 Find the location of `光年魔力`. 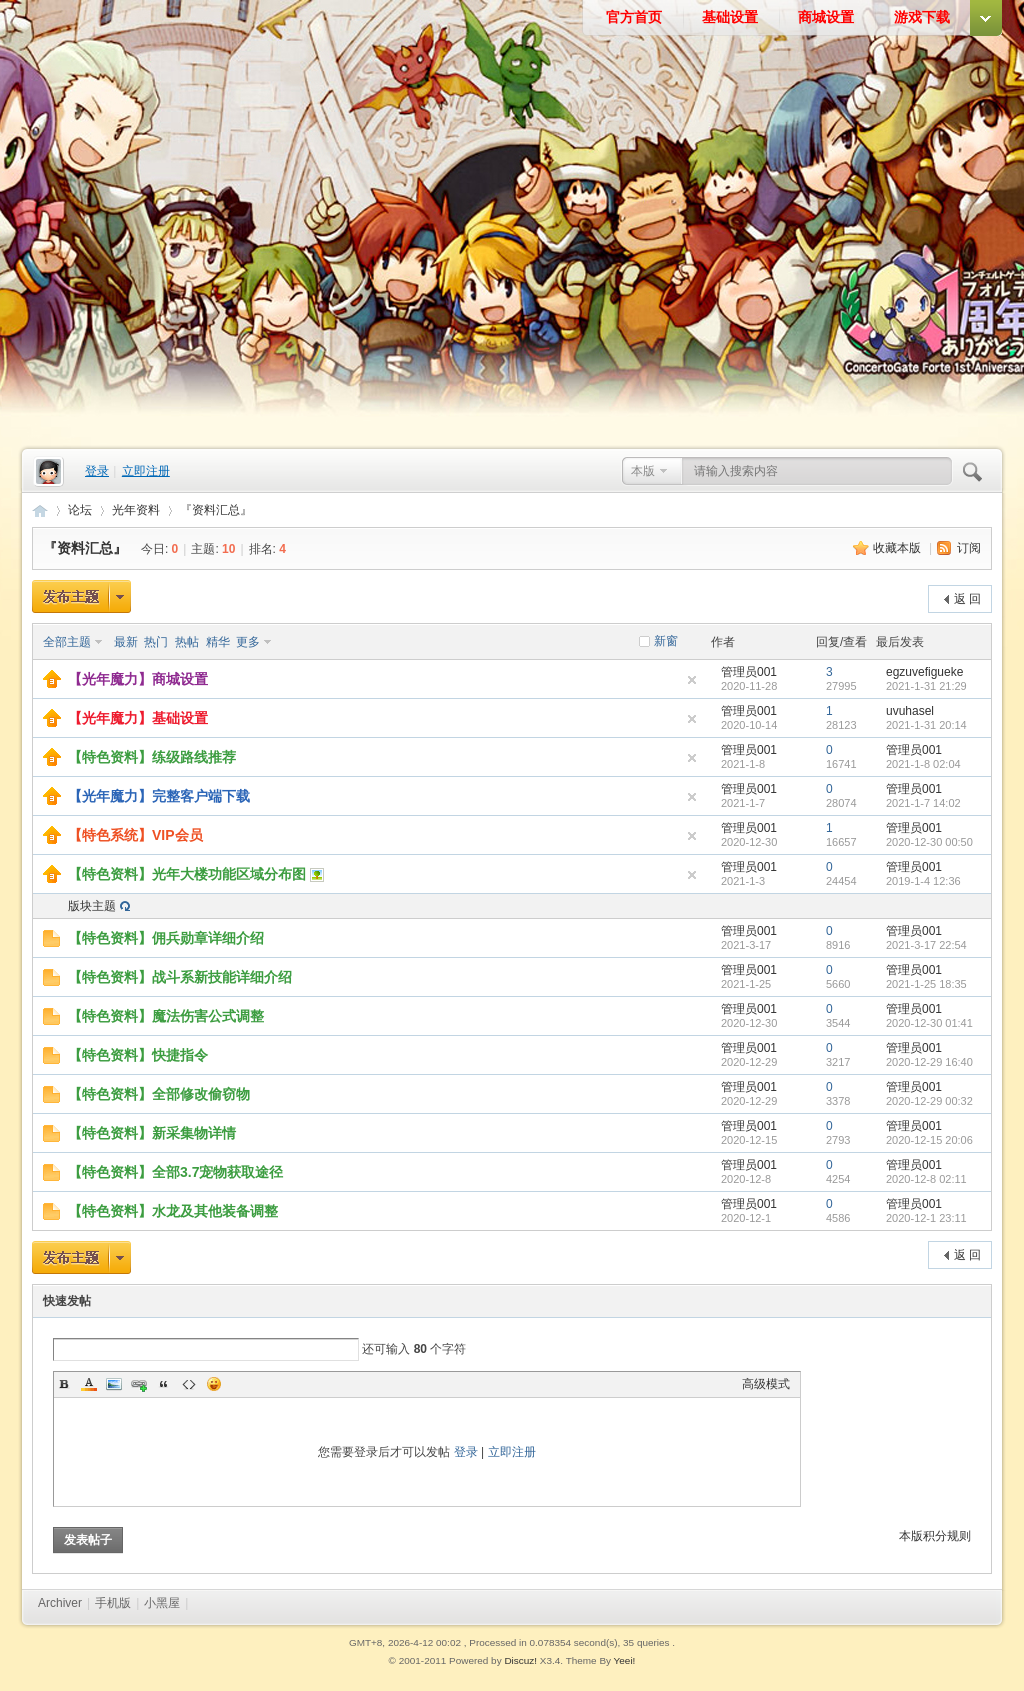

光年魔力 is located at coordinates (40, 510).